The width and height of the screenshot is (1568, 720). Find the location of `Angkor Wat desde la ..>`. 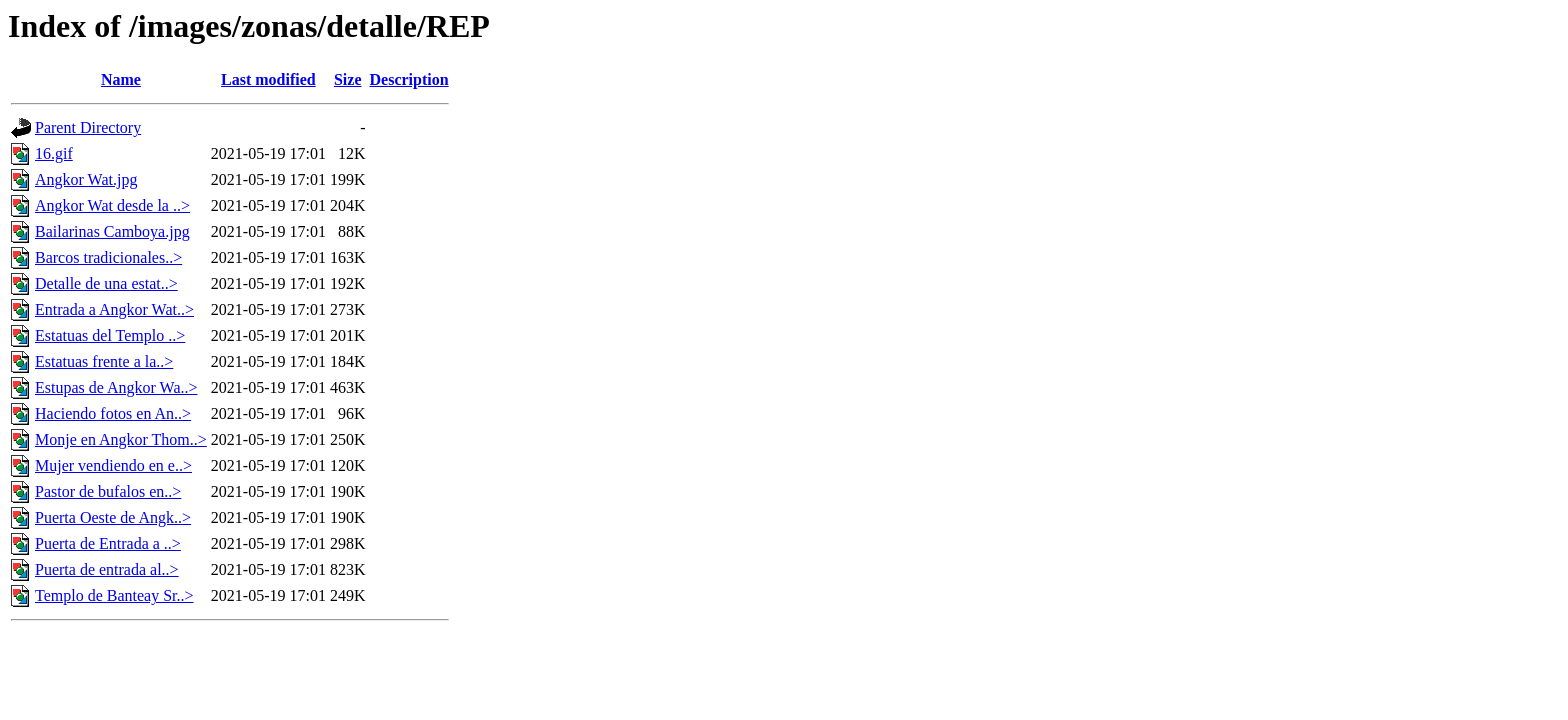

Angkor Wat desde la ..> is located at coordinates (112, 205).